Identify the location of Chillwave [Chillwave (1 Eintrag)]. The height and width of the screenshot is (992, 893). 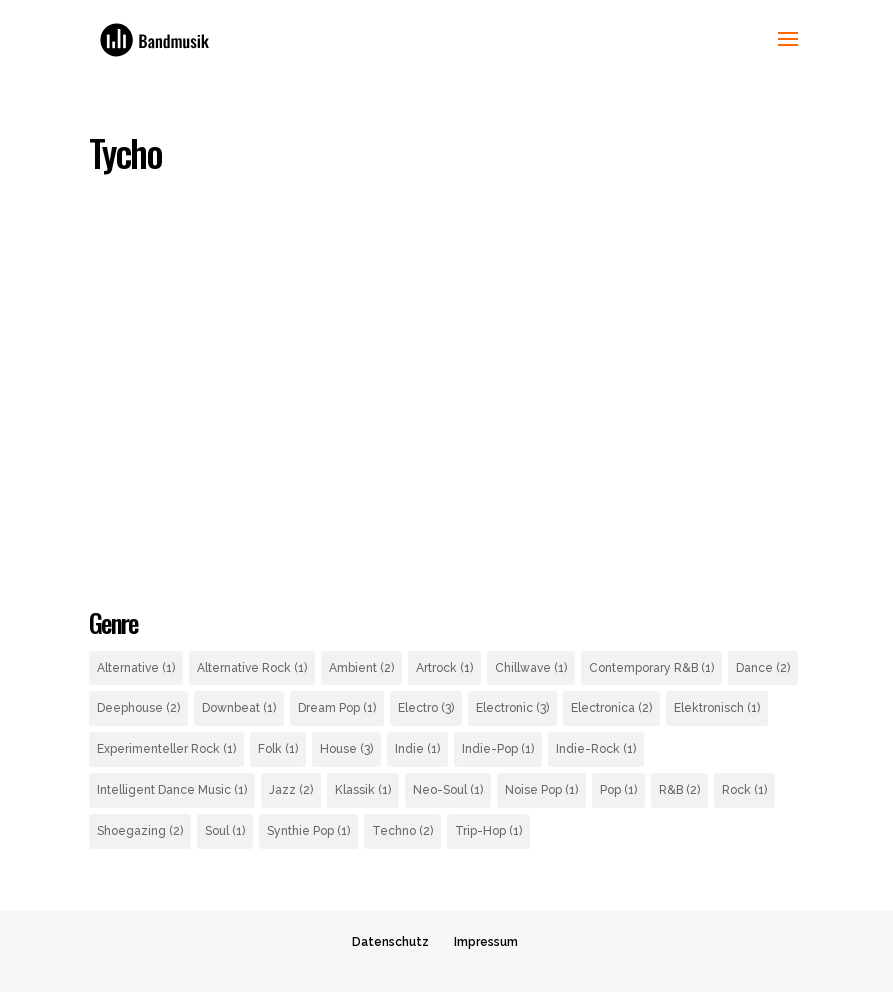
(531, 668).